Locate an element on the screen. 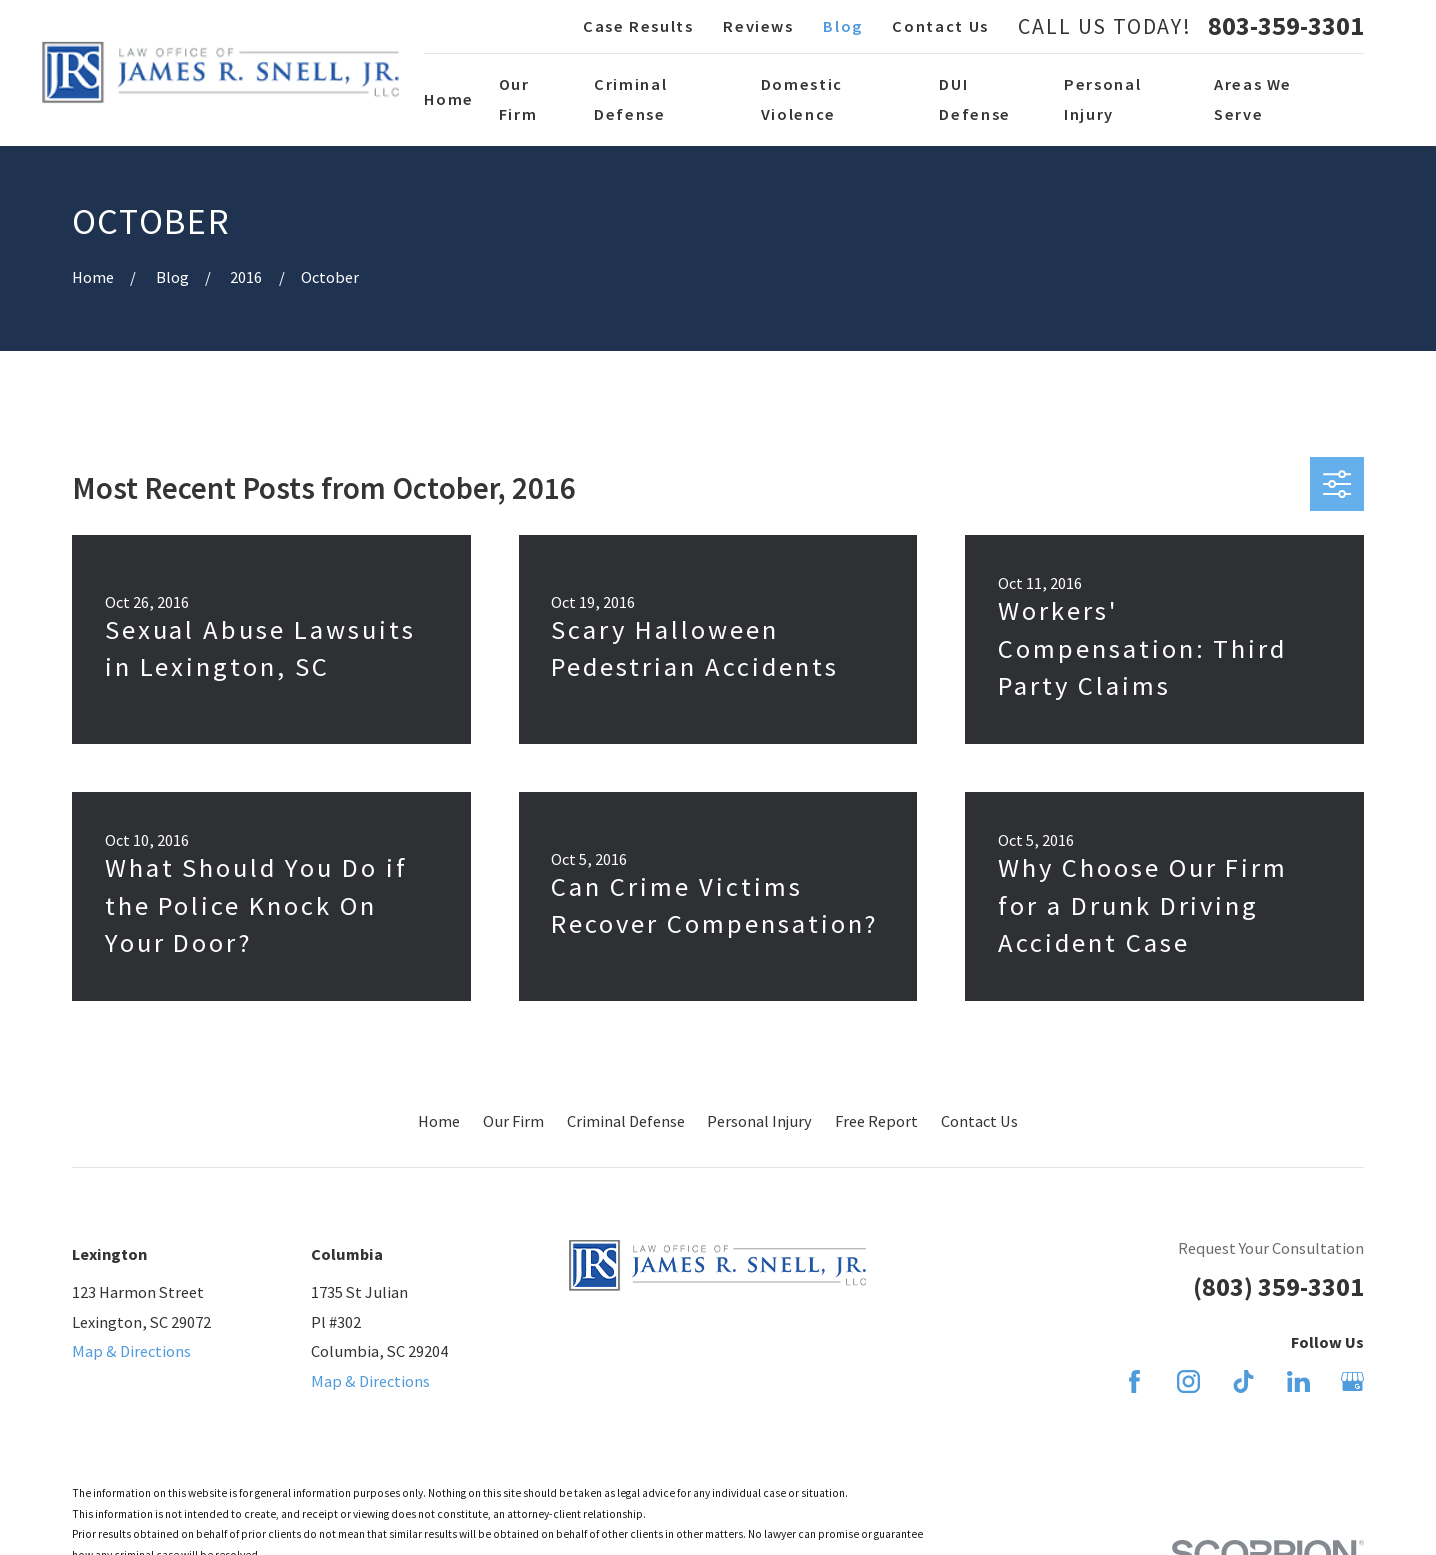 This screenshot has height=1555, width=1436. Domestic Violence [menuitem] is located at coordinates (802, 99).